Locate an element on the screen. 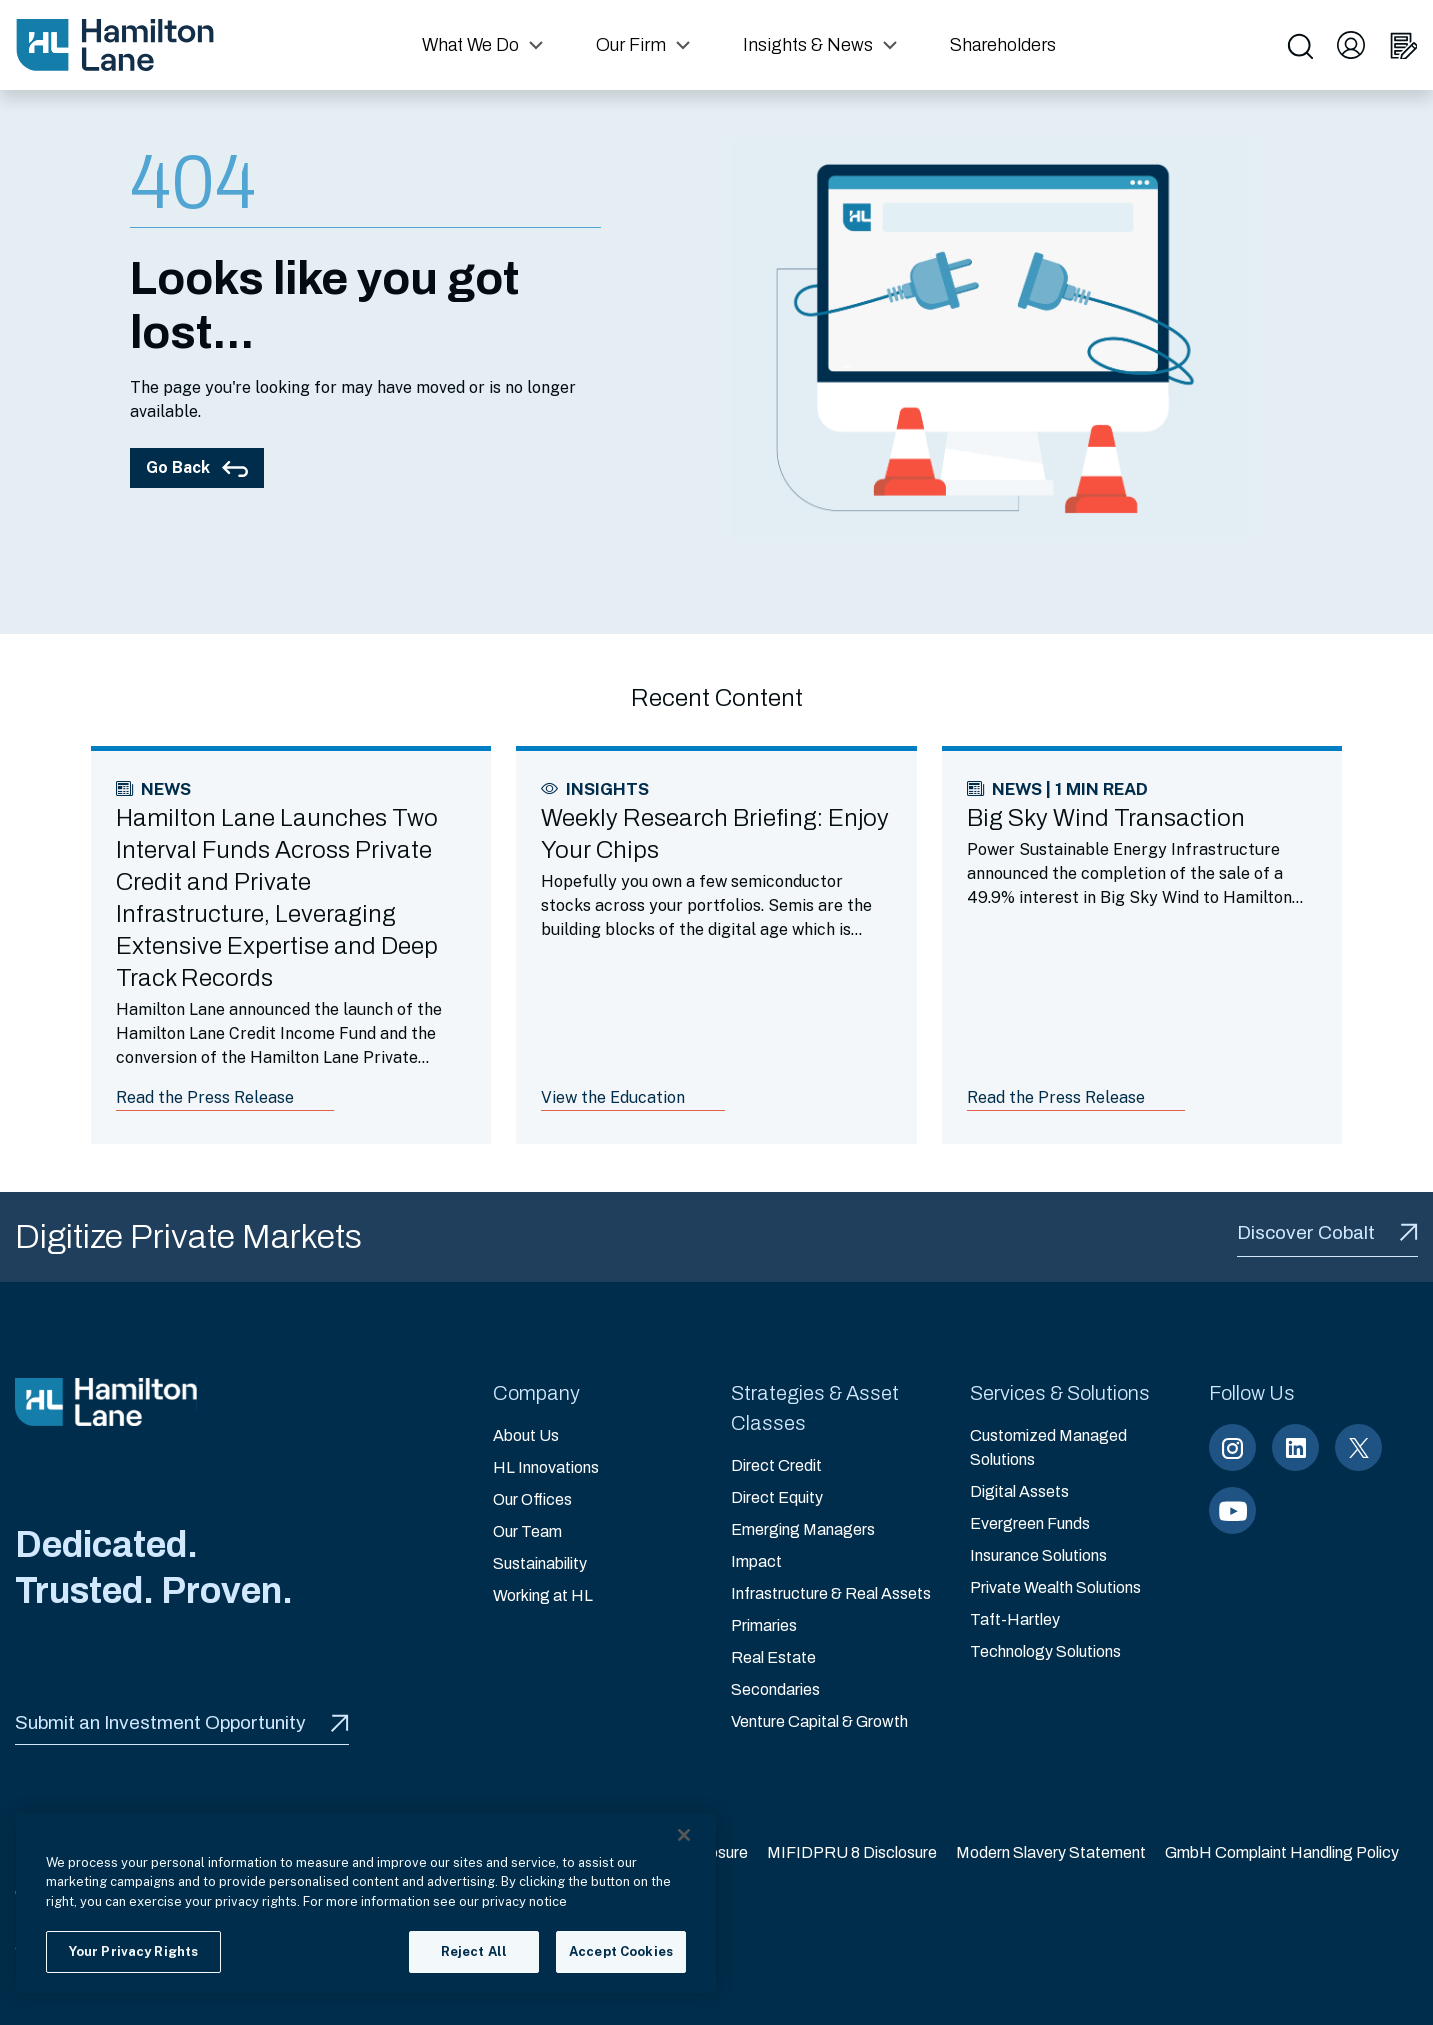 The width and height of the screenshot is (1433, 2025). Read the Press Release [Link to article: Big Sky Wind Transaction] is located at coordinates (1056, 1097).